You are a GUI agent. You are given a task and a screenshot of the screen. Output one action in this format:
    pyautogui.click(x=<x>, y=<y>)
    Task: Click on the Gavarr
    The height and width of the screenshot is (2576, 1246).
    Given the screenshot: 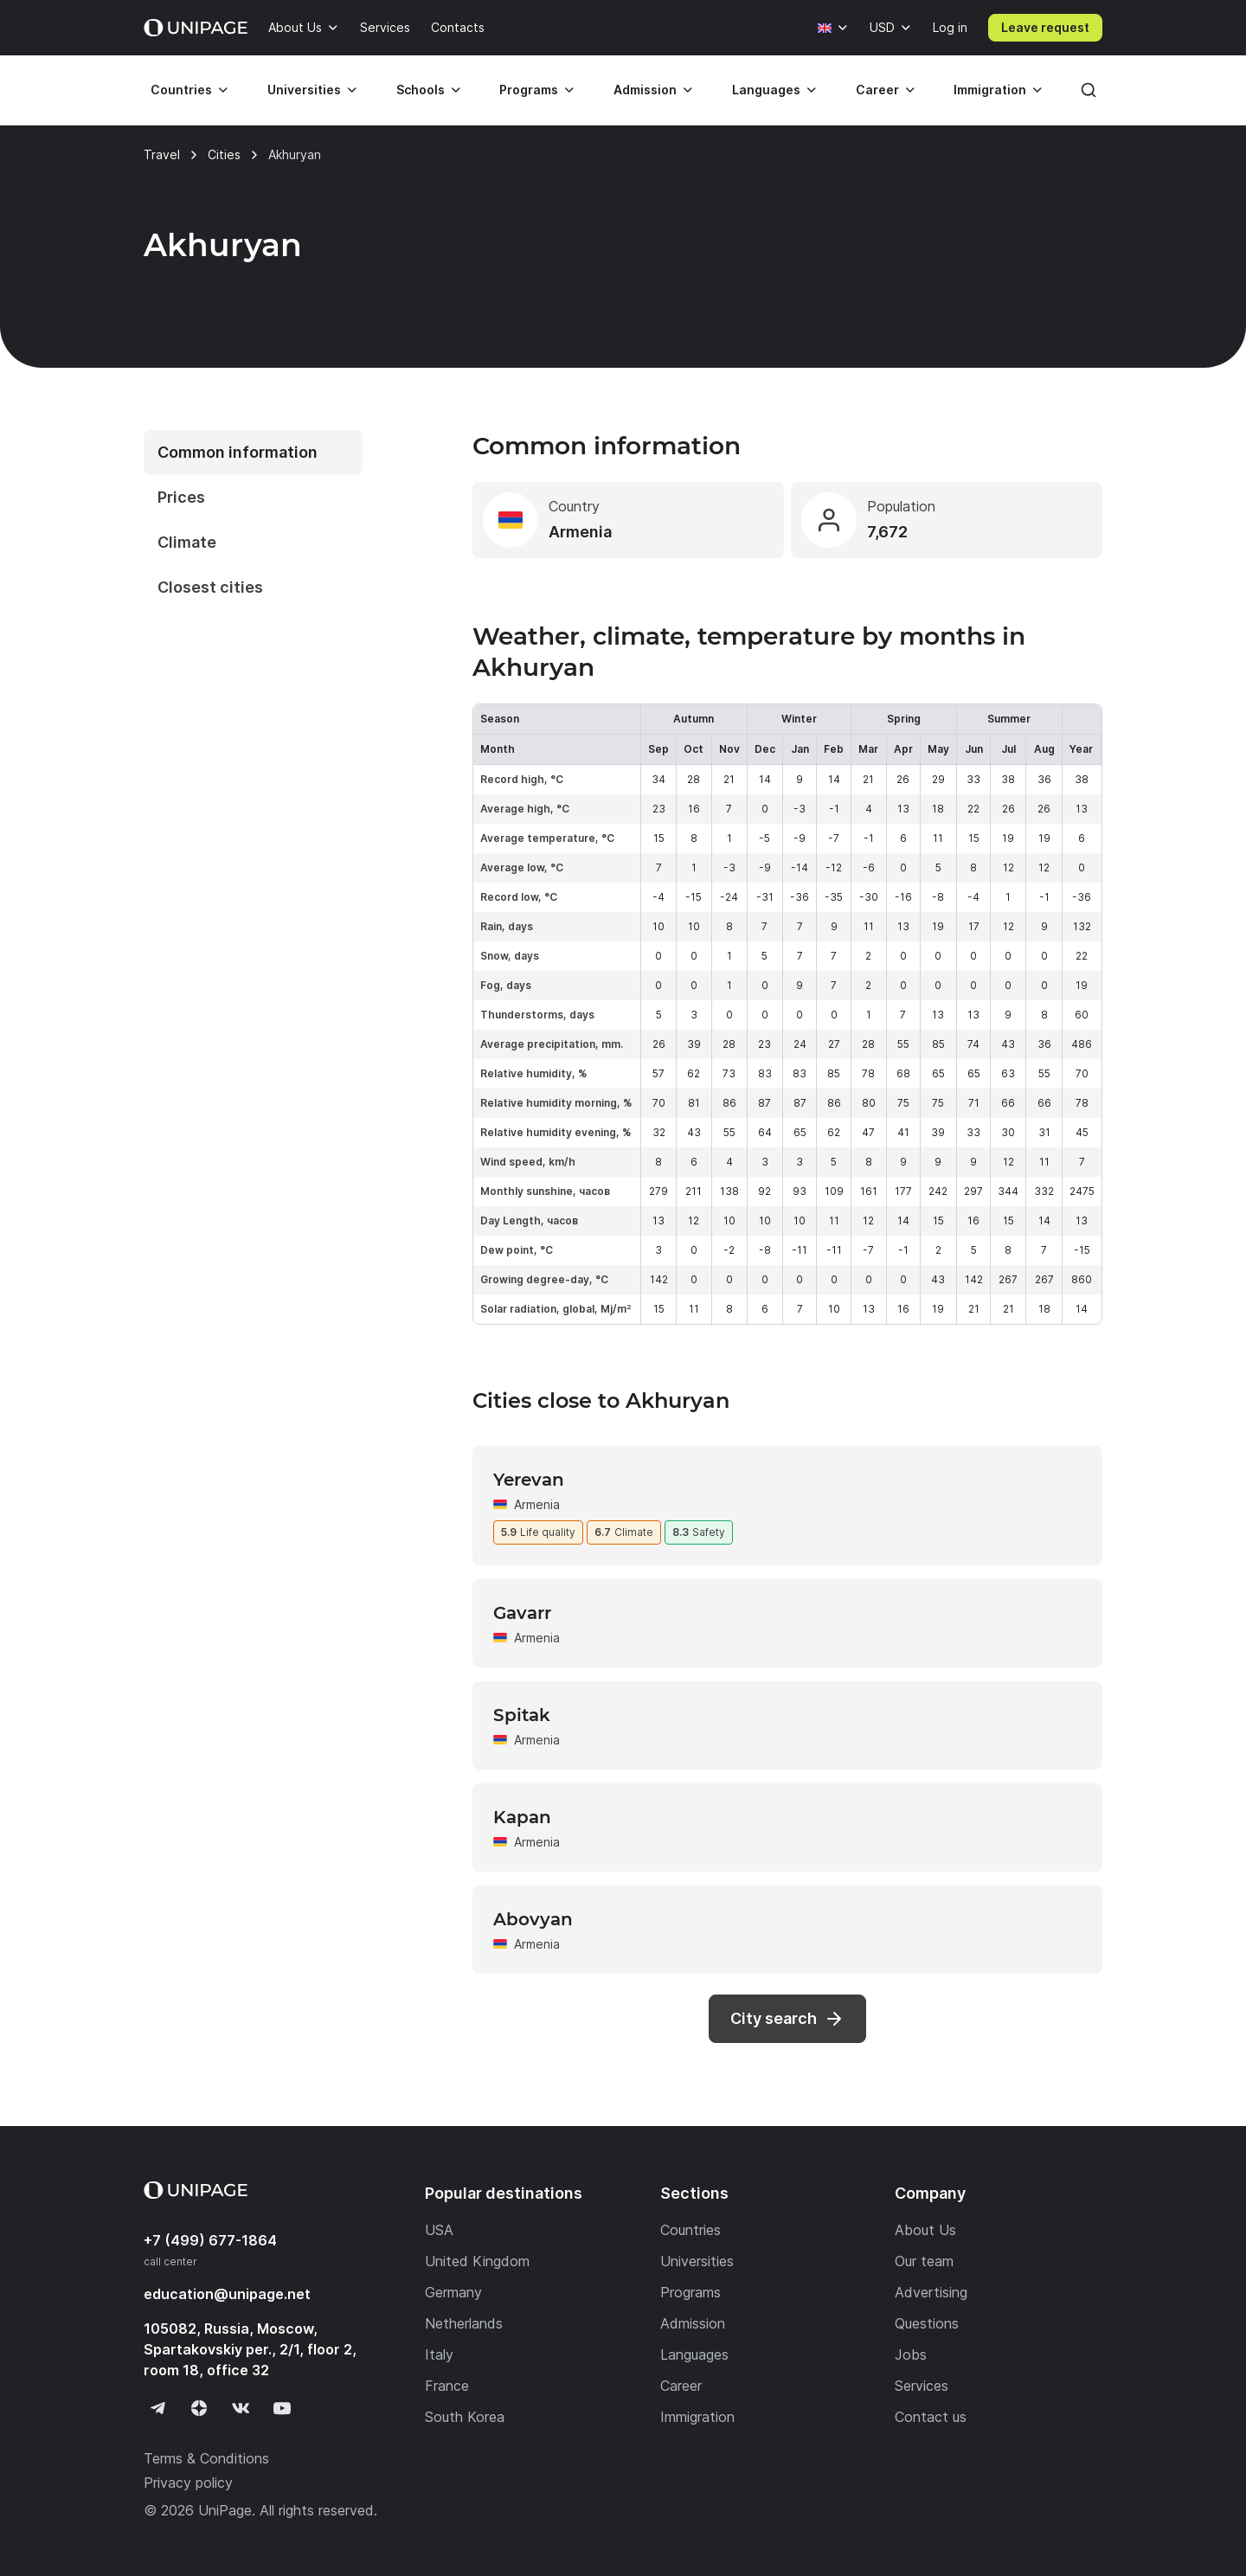 What is the action you would take?
    pyautogui.click(x=522, y=1613)
    